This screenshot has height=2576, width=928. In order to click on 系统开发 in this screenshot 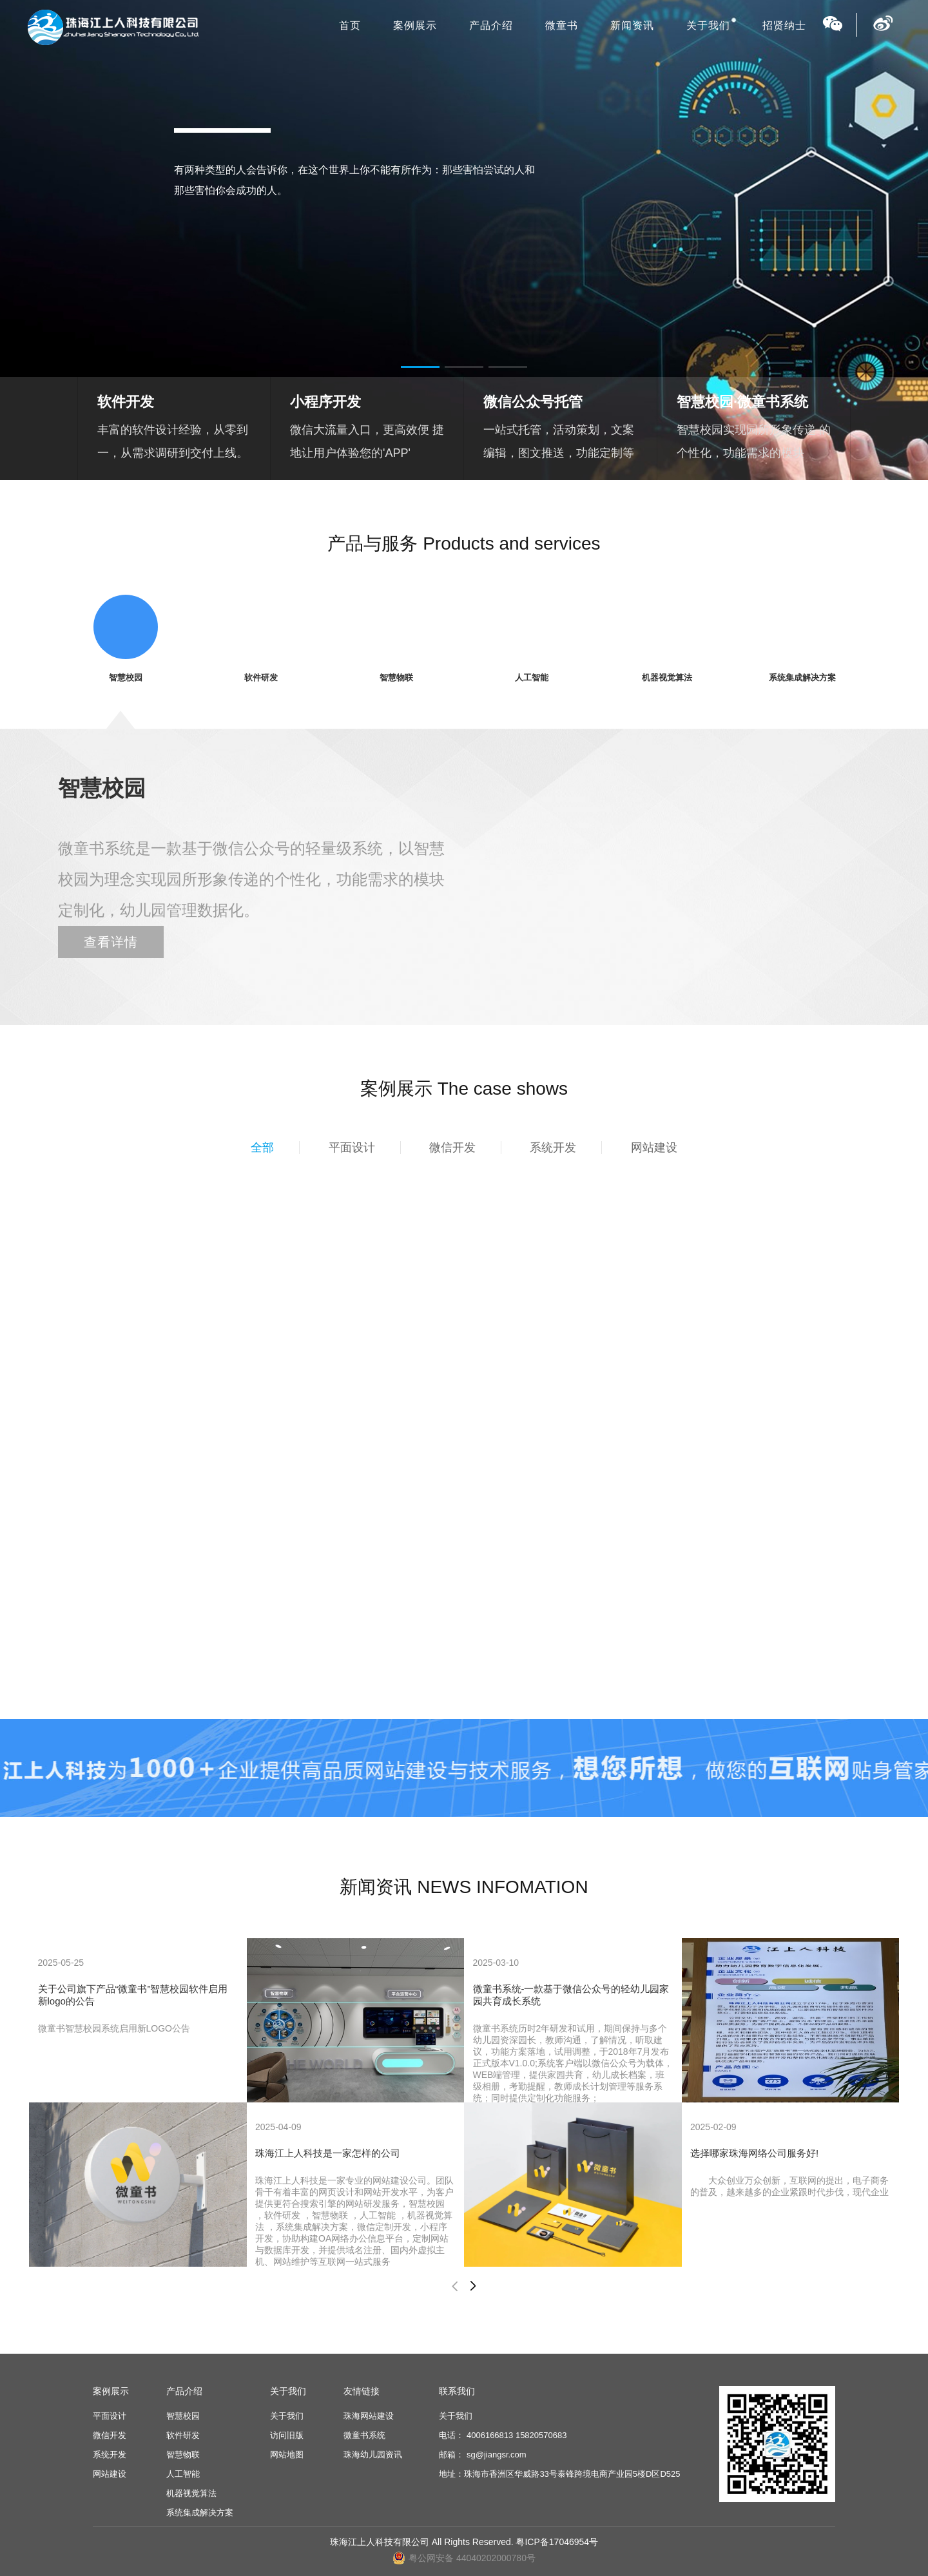, I will do `click(553, 1147)`.